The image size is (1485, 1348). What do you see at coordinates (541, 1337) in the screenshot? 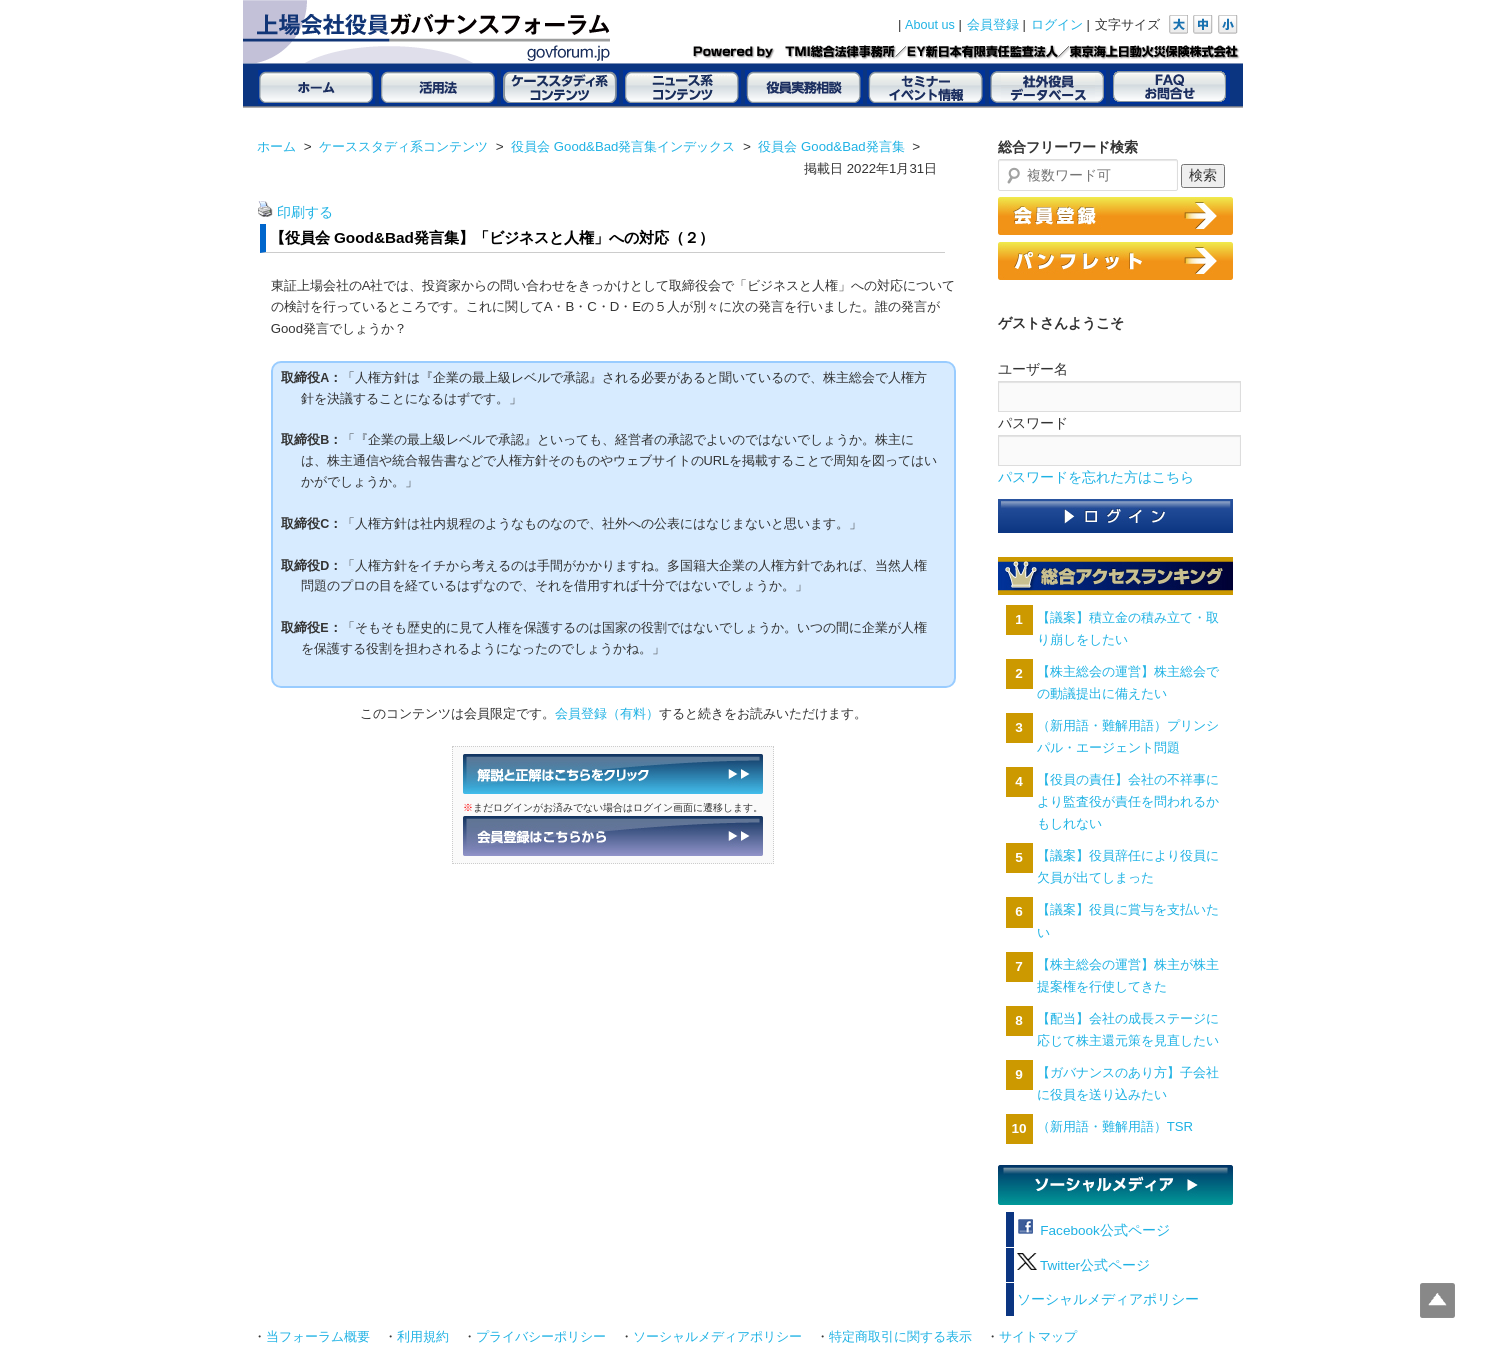
I see `プライバシーポリシー` at bounding box center [541, 1337].